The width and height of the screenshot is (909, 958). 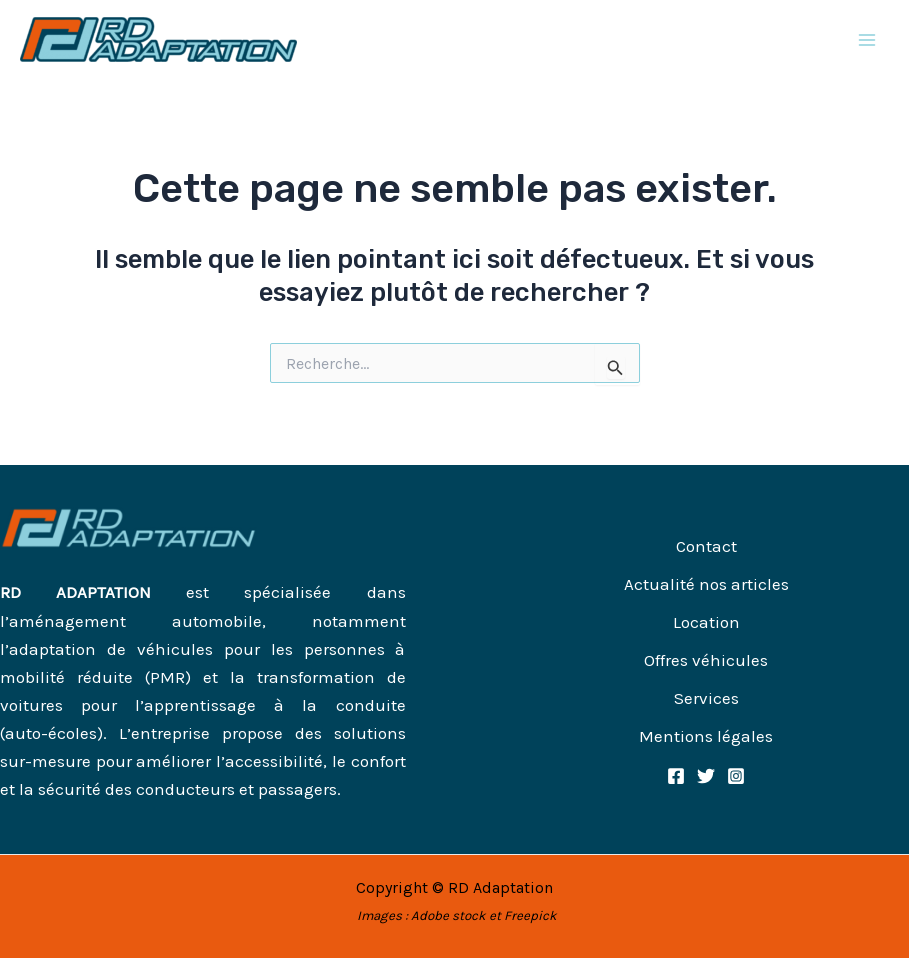 What do you see at coordinates (706, 736) in the screenshot?
I see `Mentions légales` at bounding box center [706, 736].